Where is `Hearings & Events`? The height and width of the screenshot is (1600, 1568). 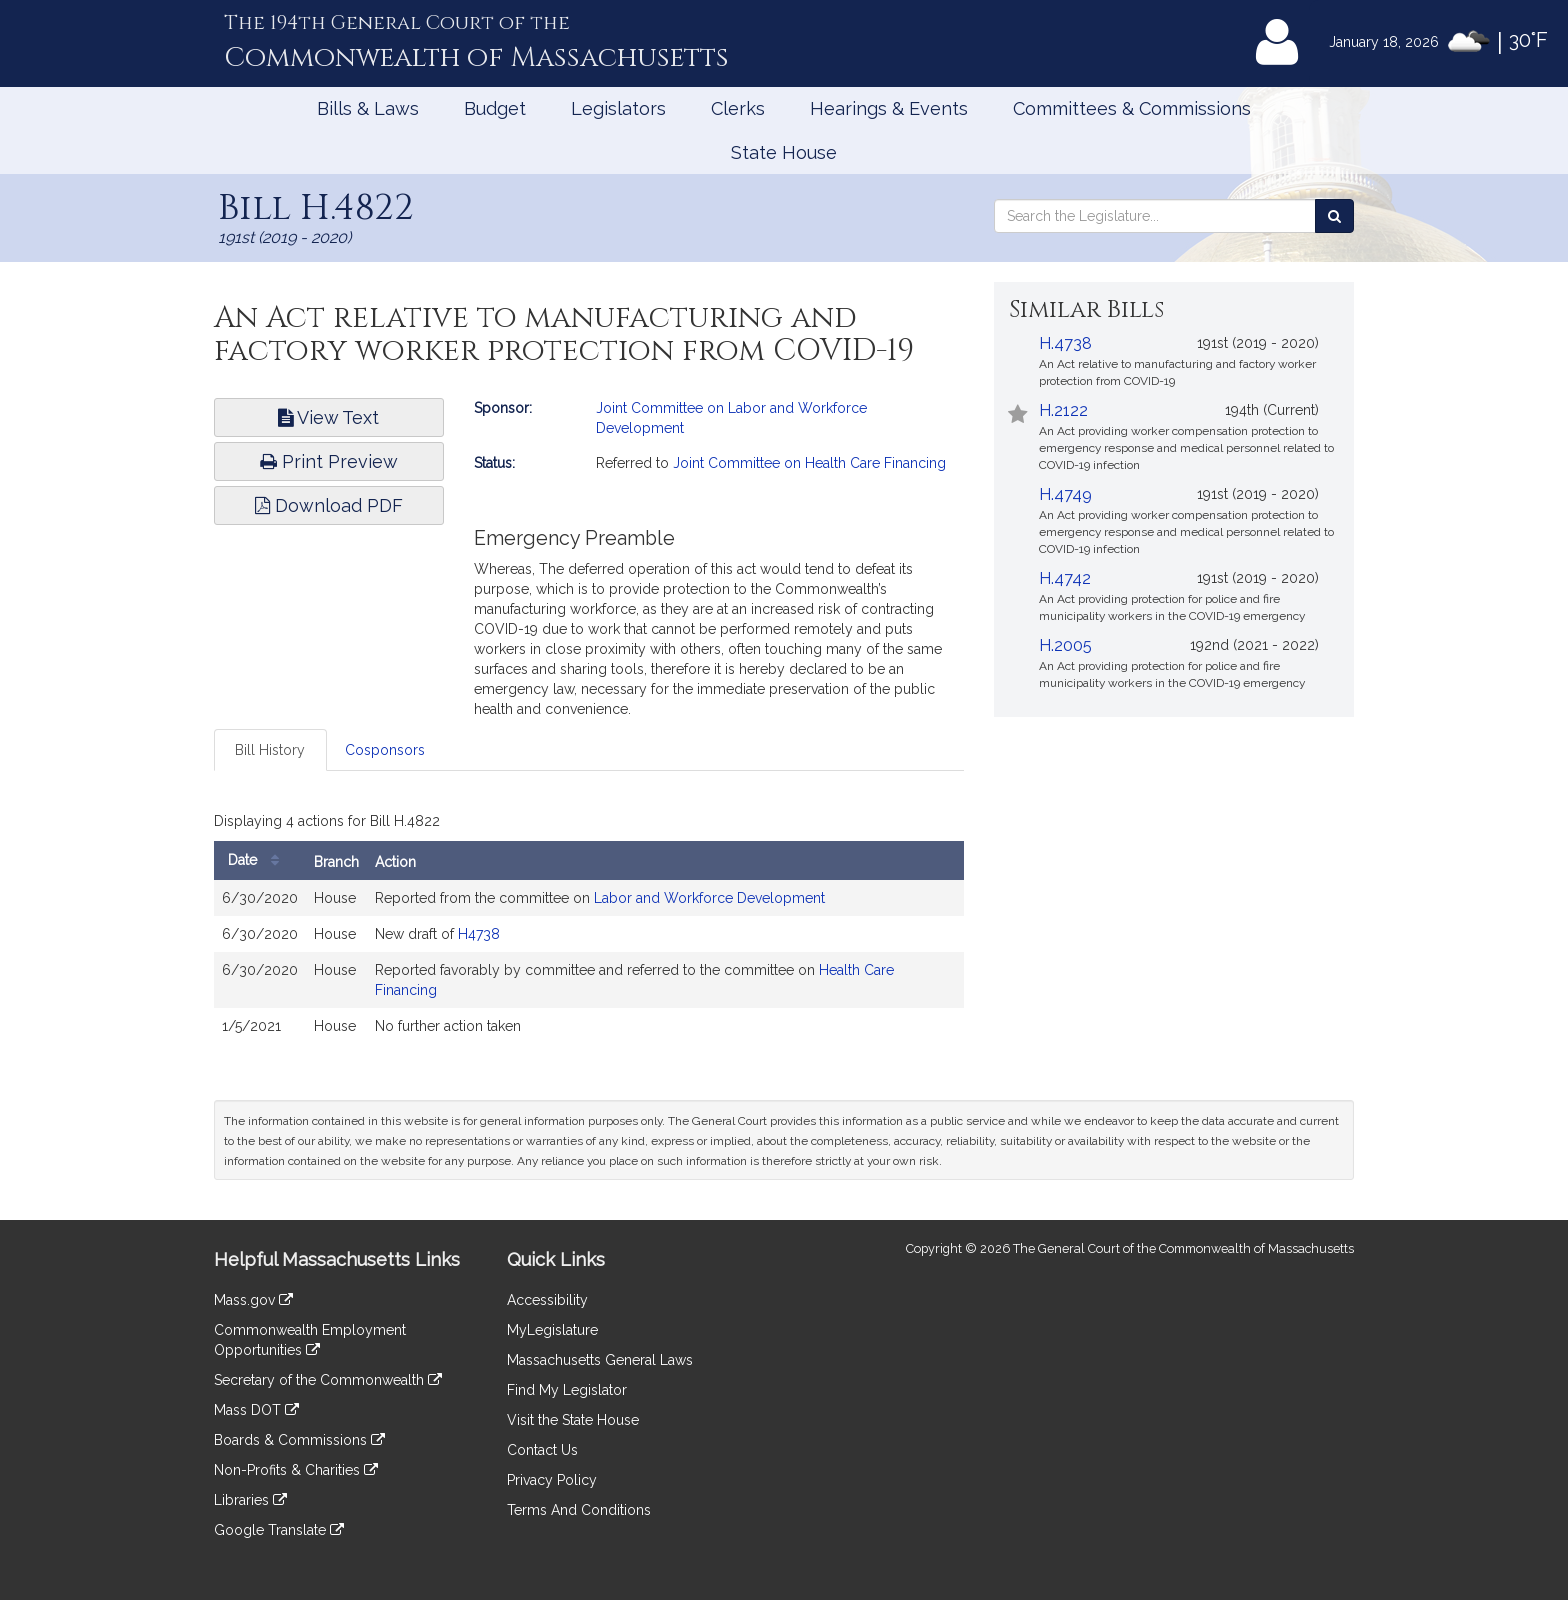
Hearings & Events is located at coordinates (889, 108).